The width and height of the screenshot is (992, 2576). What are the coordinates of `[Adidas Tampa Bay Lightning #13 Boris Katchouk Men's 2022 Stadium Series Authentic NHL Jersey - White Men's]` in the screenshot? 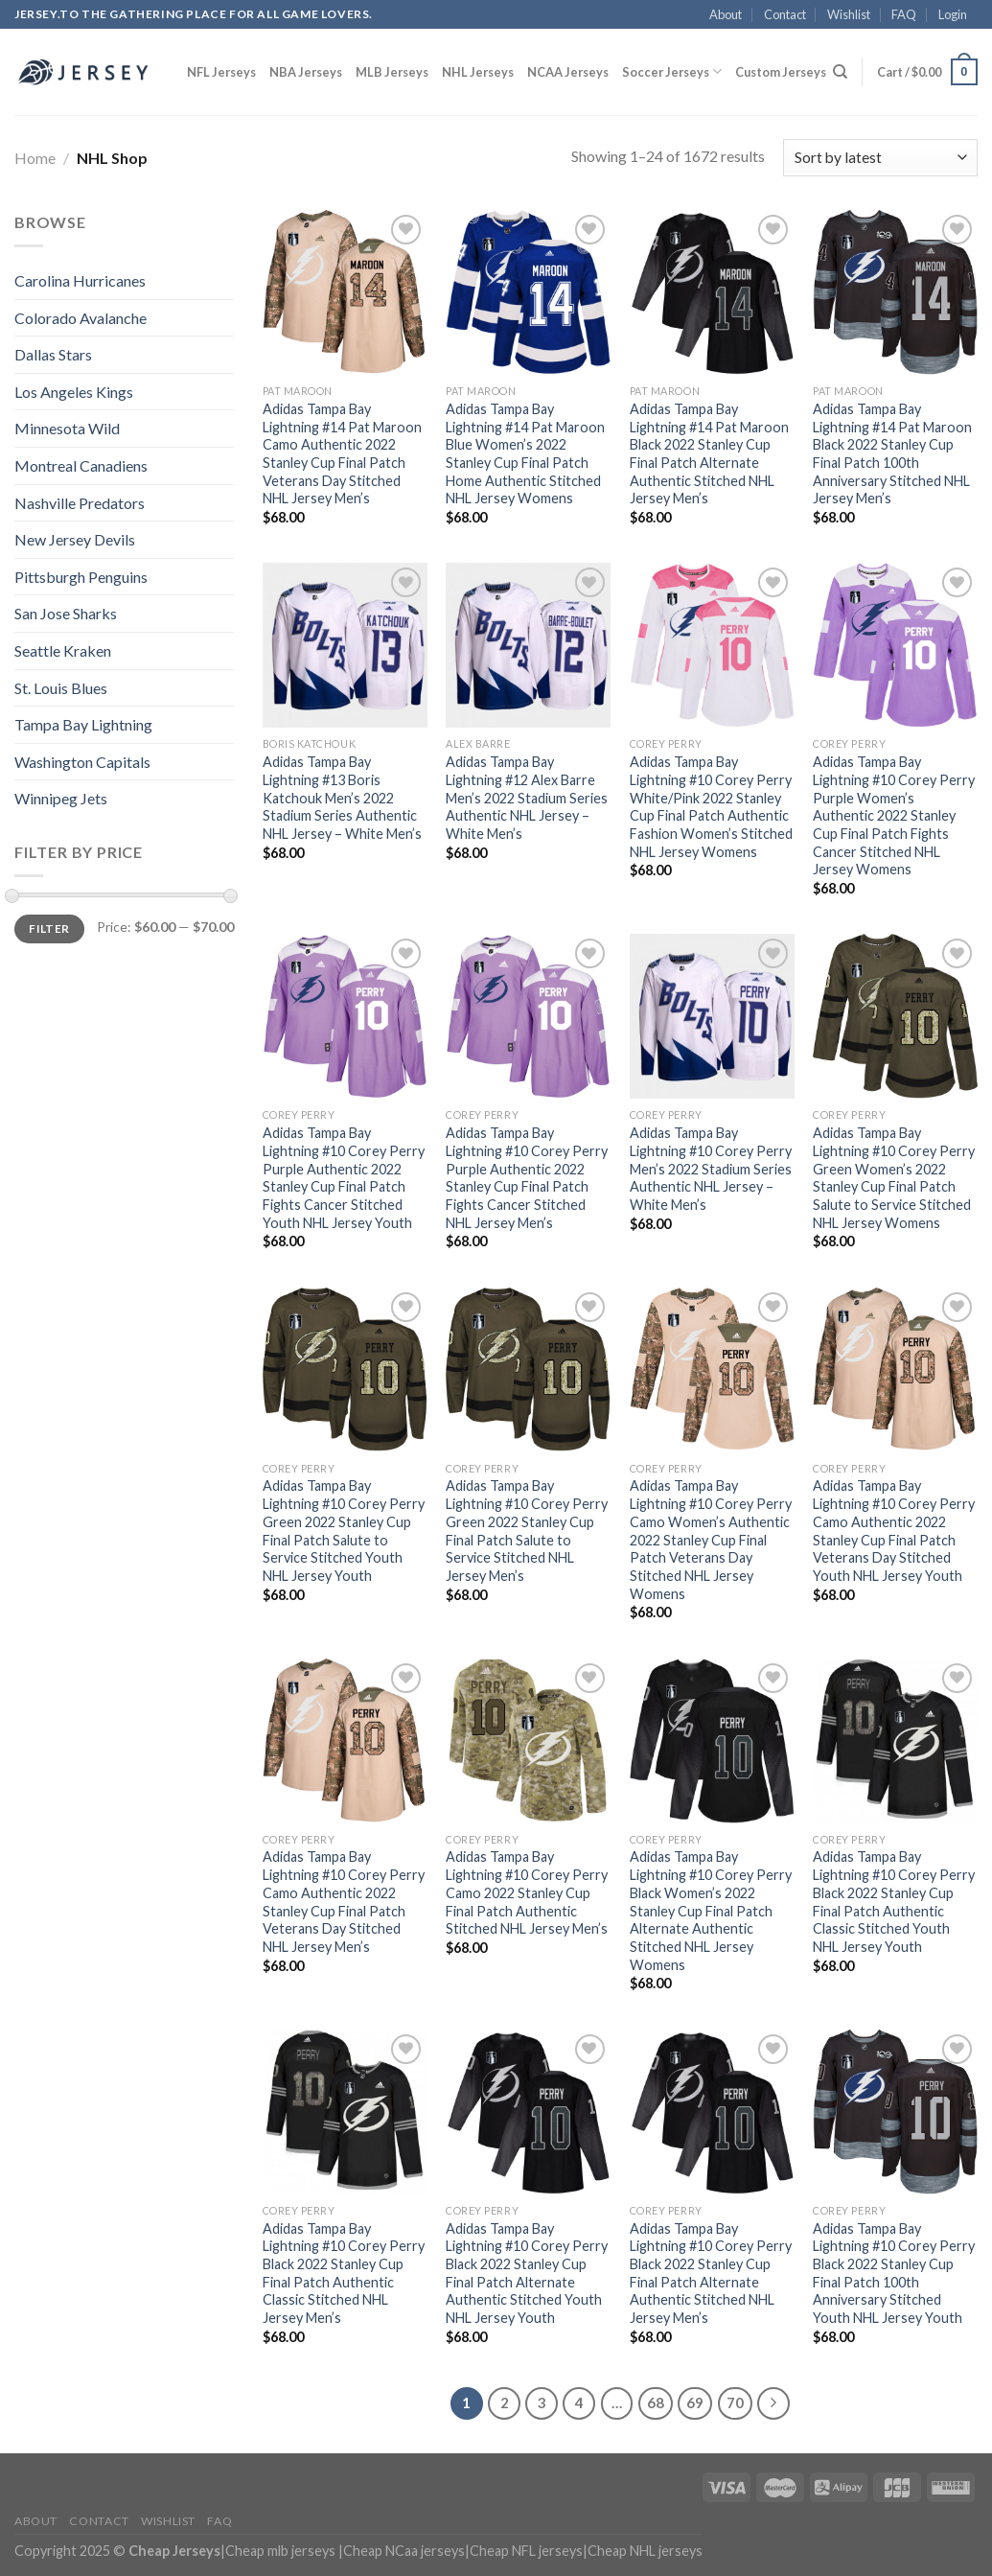 It's located at (345, 645).